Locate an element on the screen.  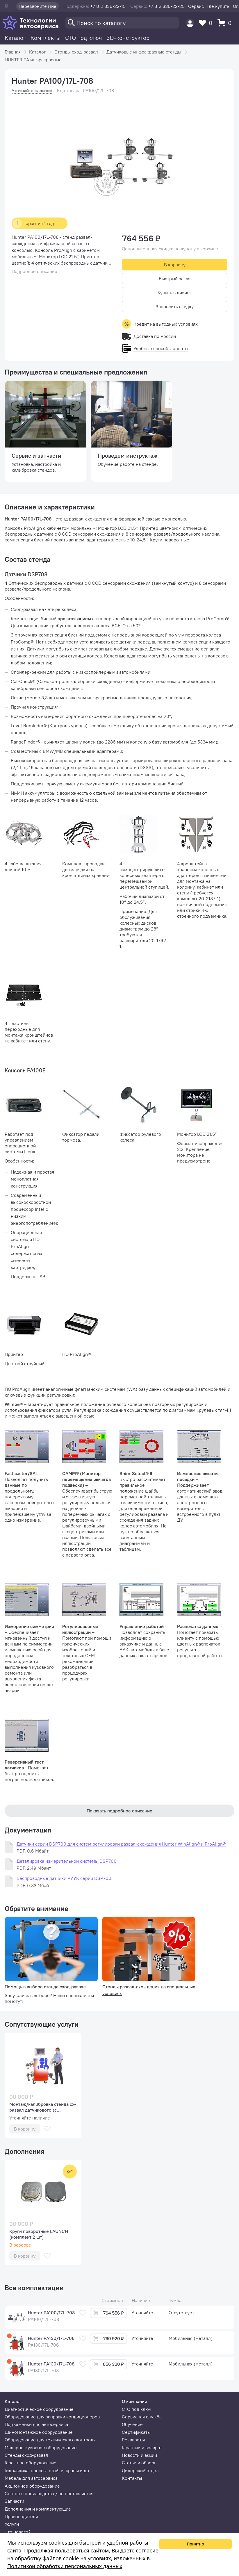
[Корзина] is located at coordinates (225, 23).